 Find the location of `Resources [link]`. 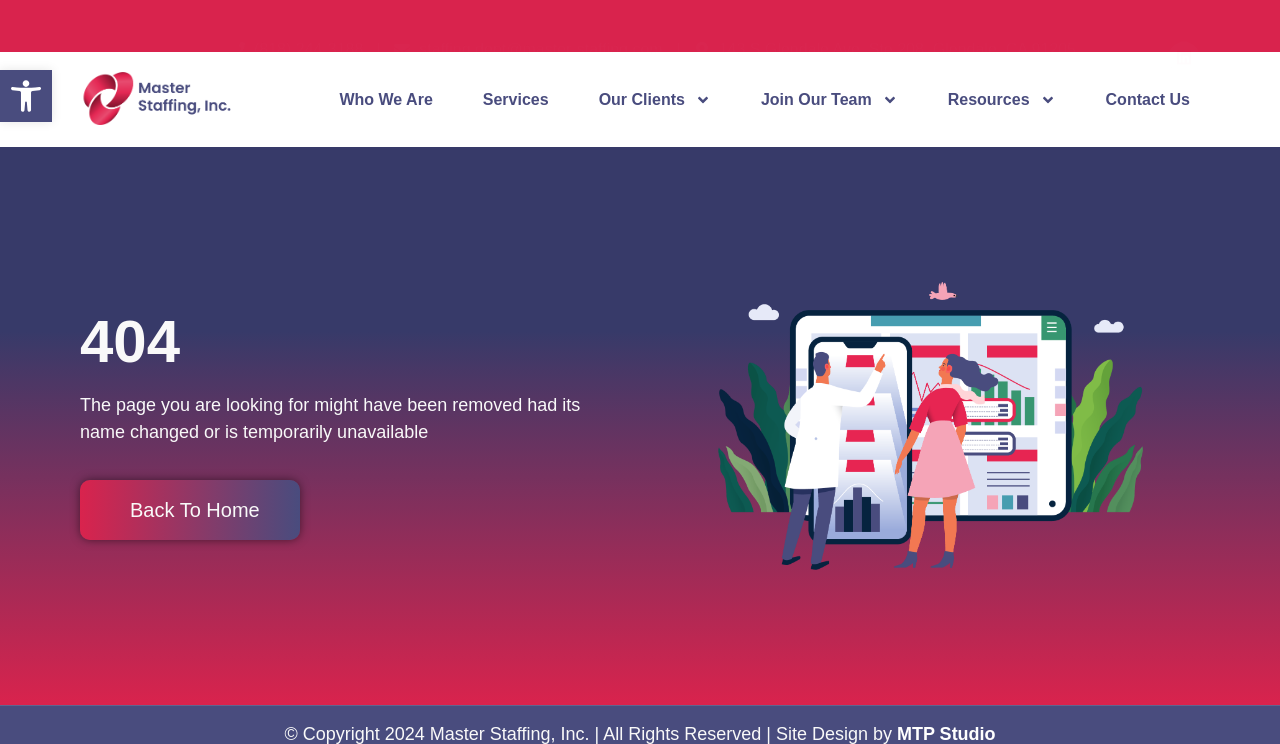

Resources [link] is located at coordinates (1002, 100).